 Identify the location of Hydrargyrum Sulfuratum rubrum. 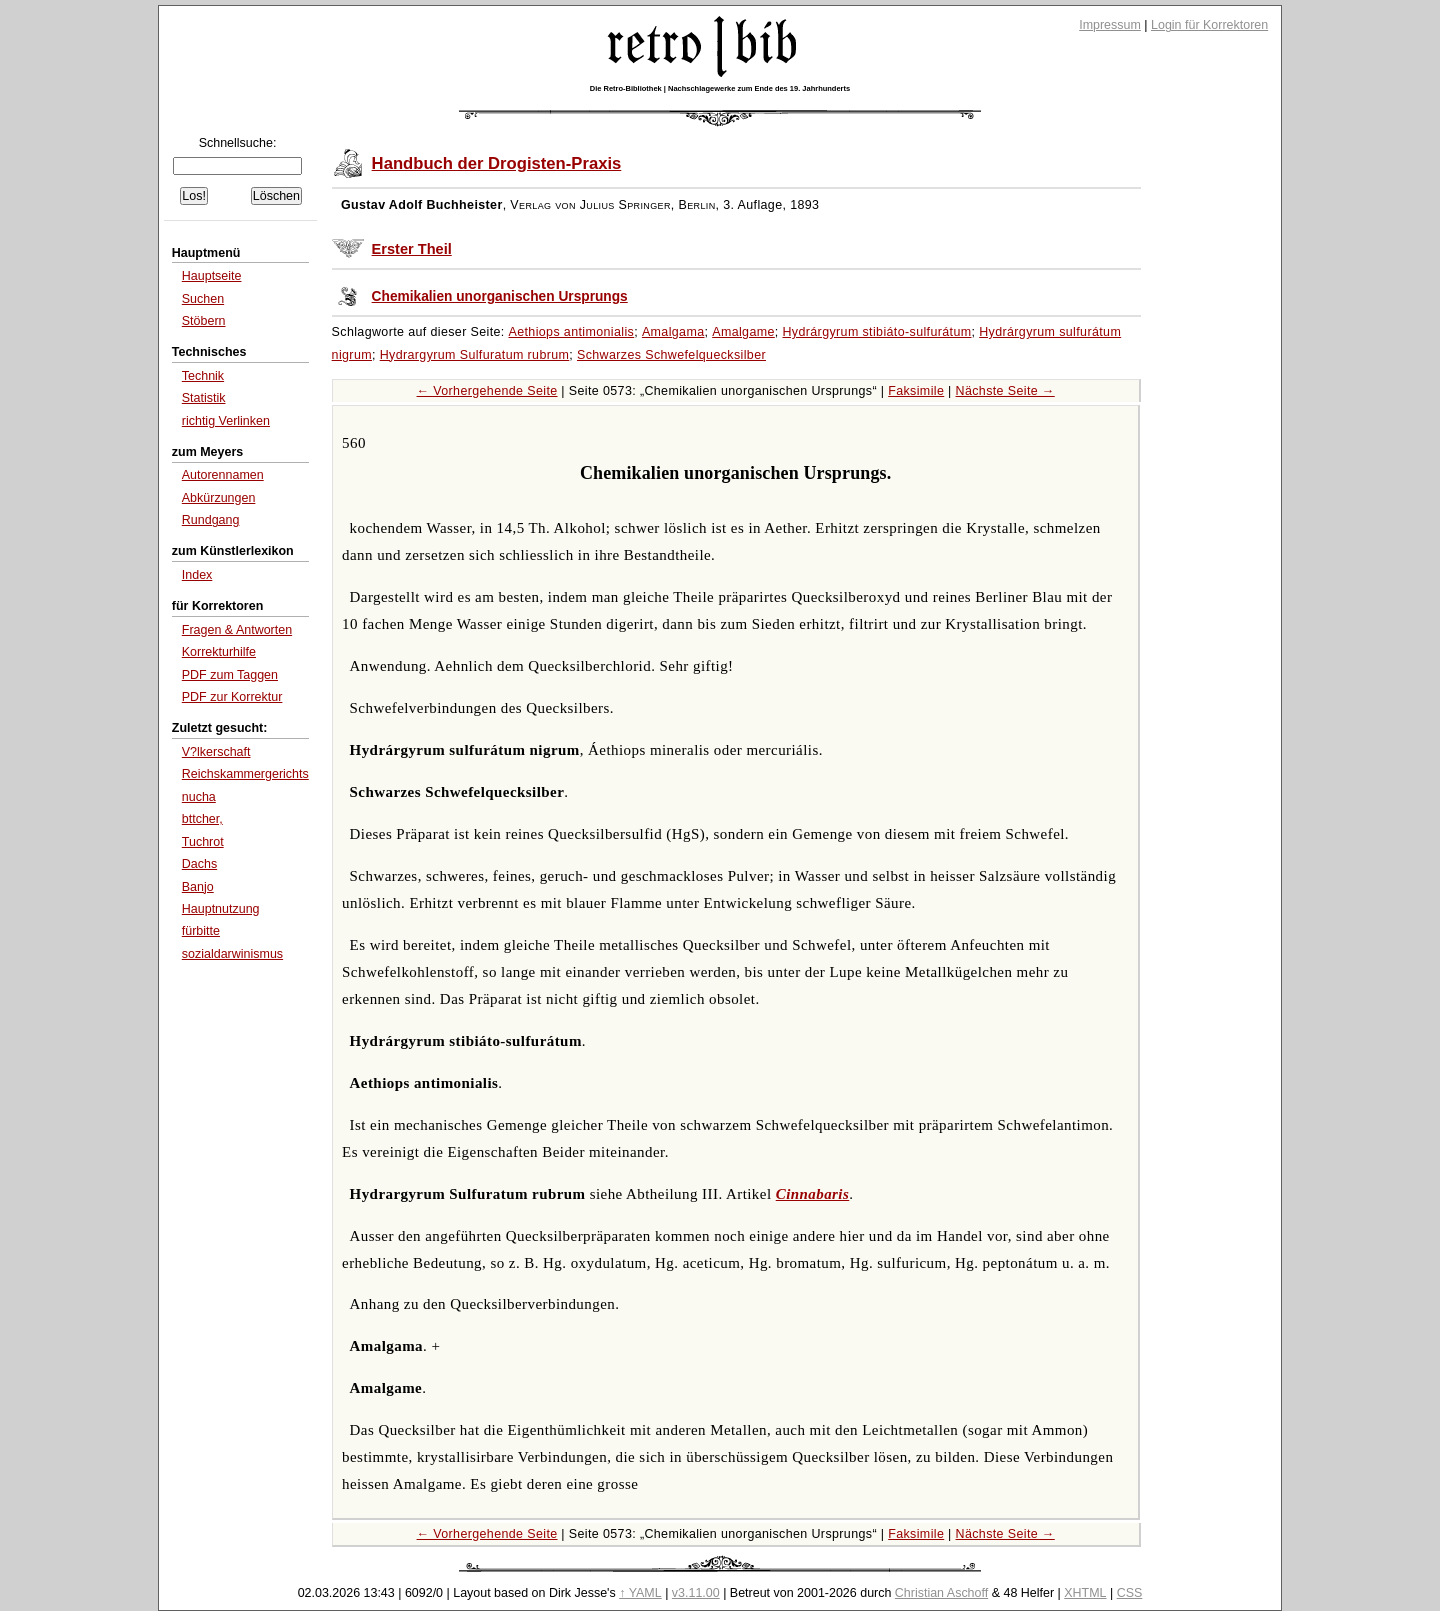
(475, 355).